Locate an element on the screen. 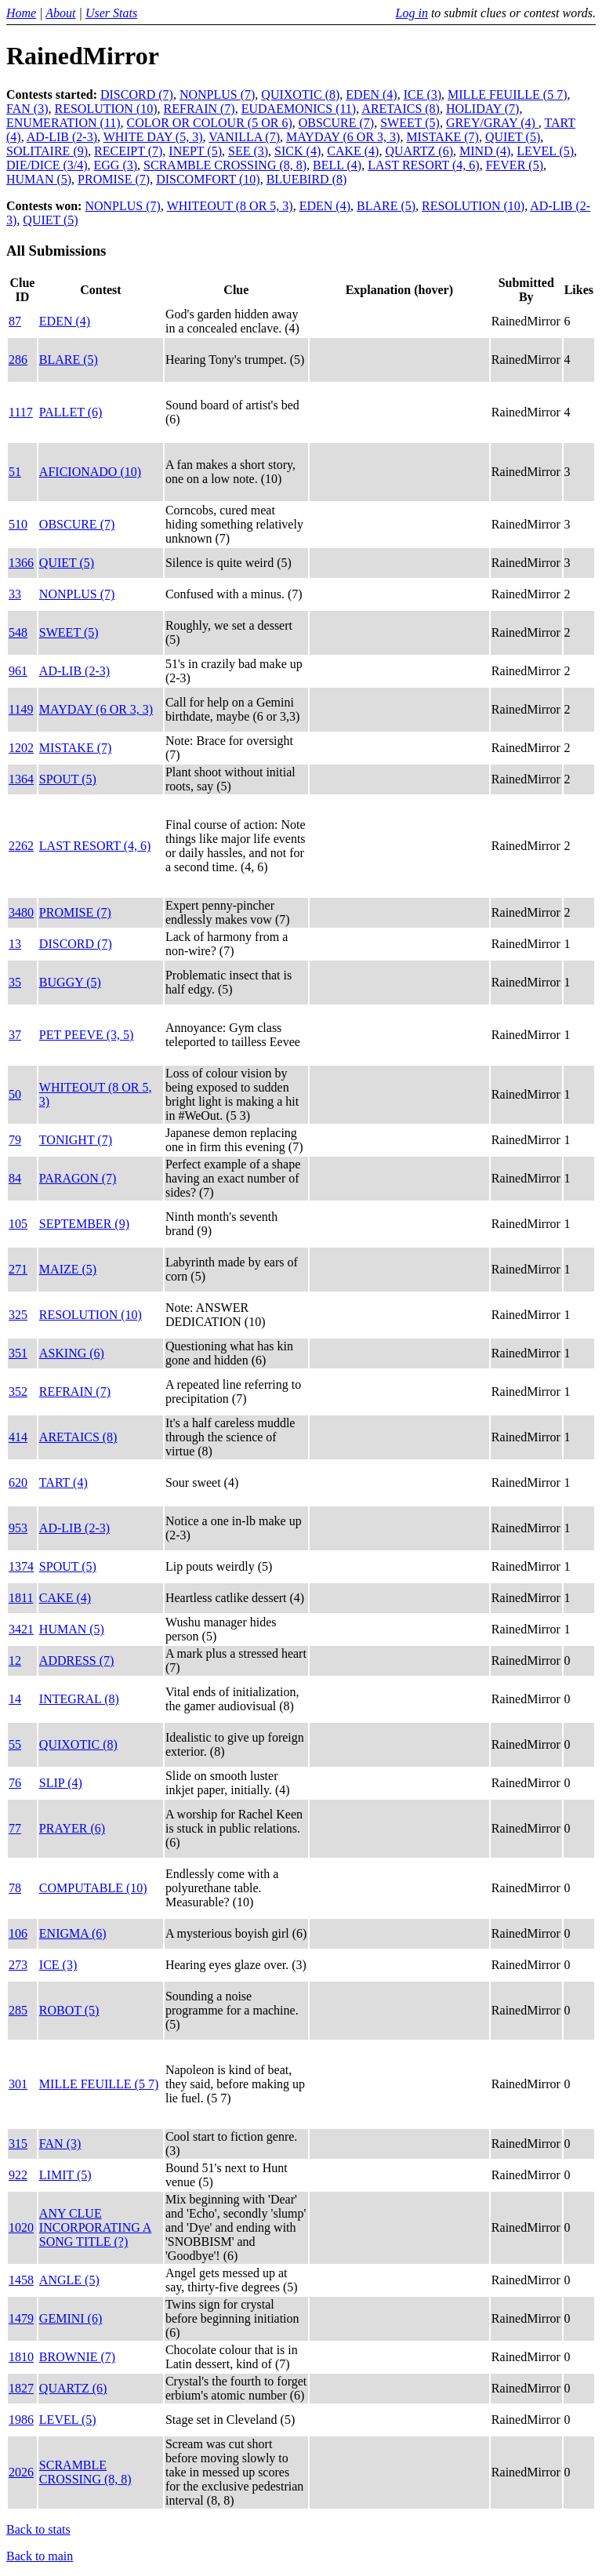 This screenshot has width=602, height=2576. PRAYER (6) is located at coordinates (72, 1828).